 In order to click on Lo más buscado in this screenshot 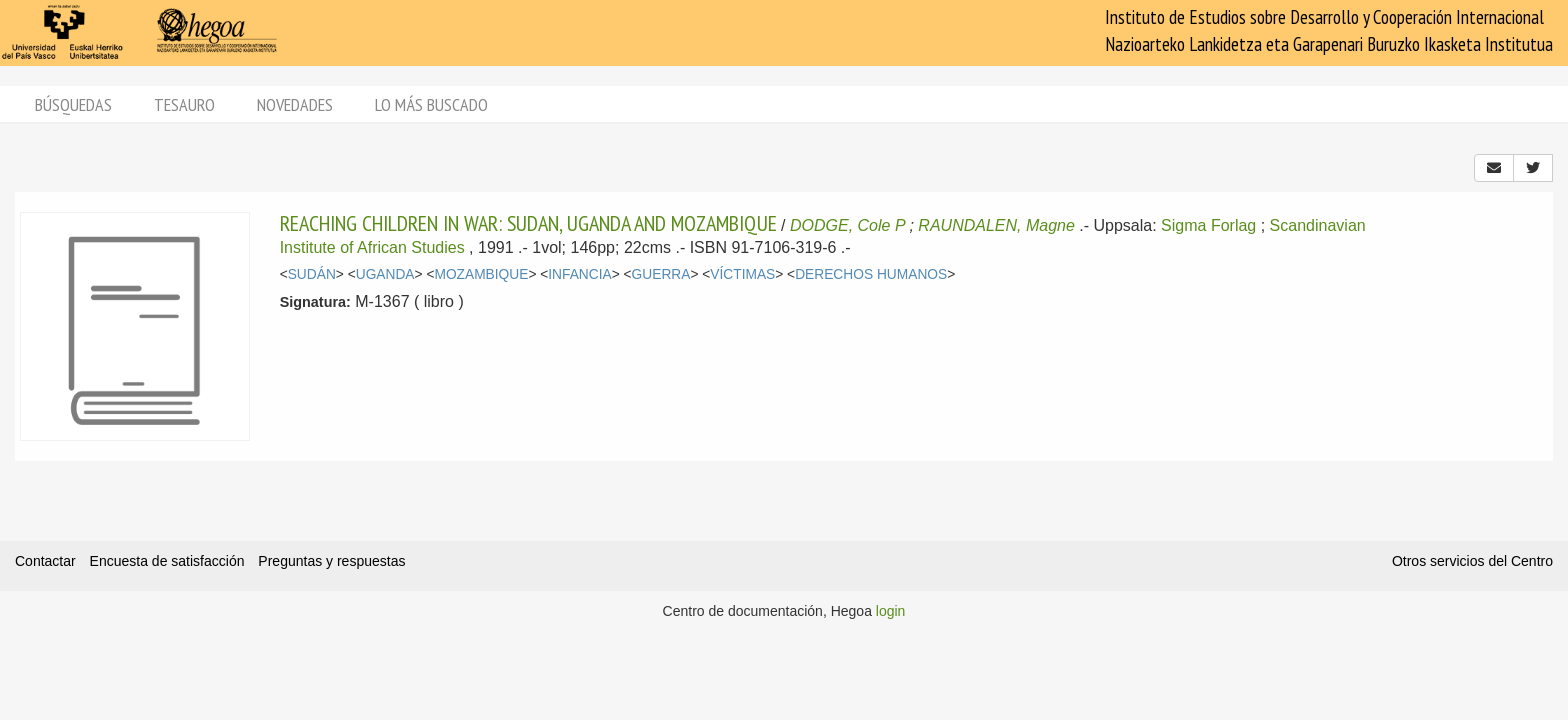, I will do `click(431, 104)`.